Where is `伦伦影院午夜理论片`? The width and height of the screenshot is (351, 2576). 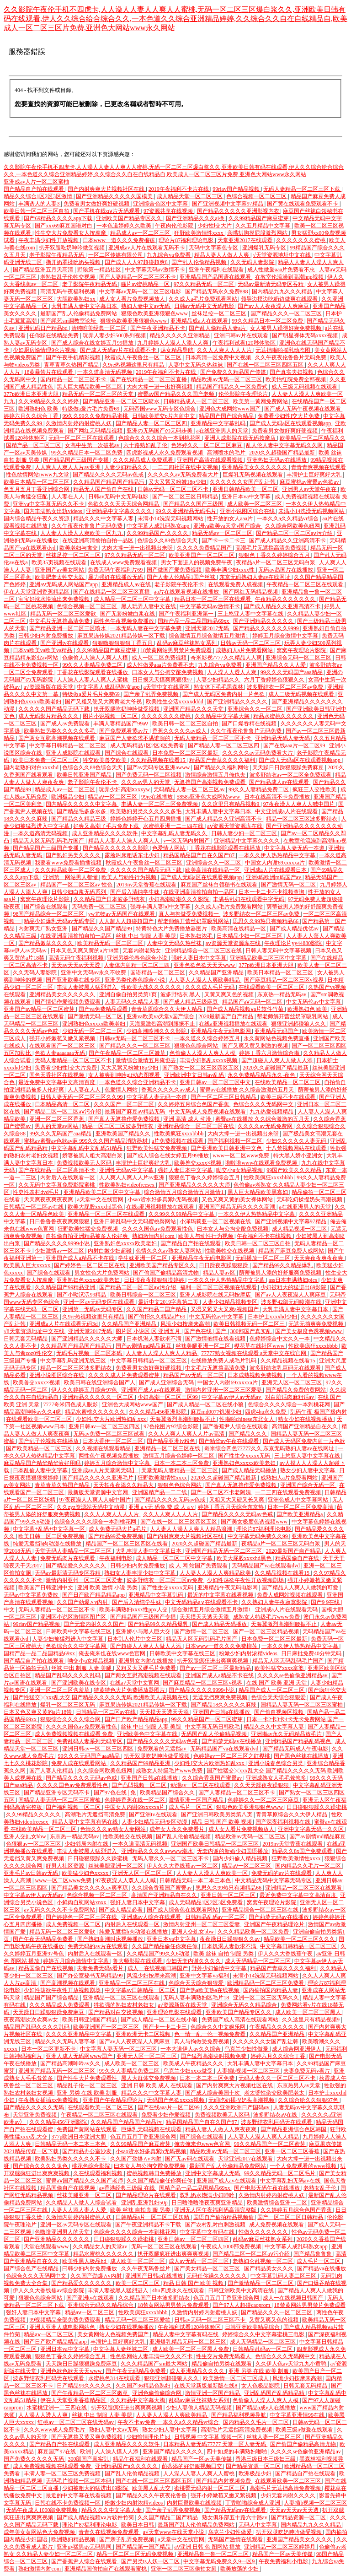
伦伦影院午夜理论片 is located at coordinates (243, 394).